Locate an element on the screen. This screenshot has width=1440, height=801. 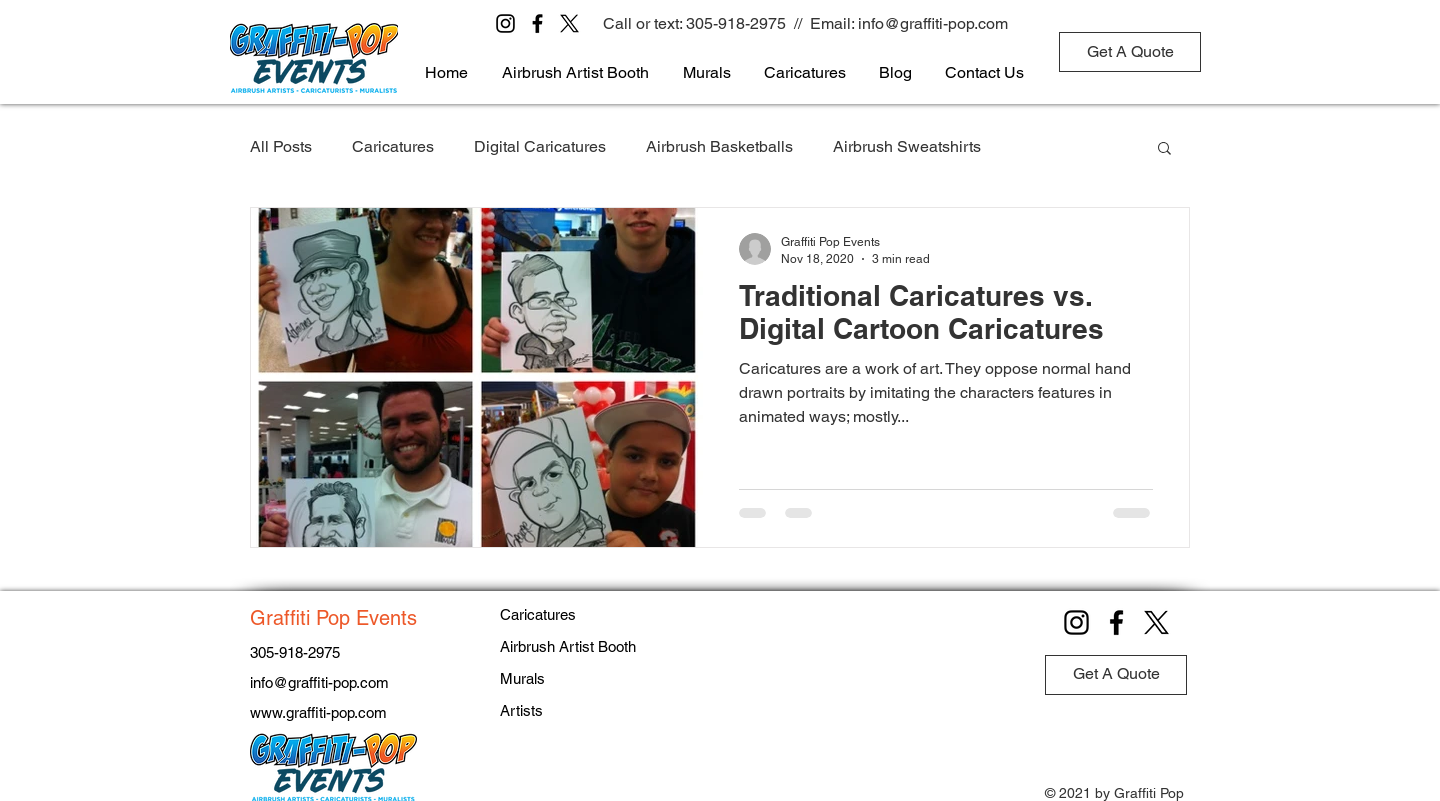
[Get A Quote] is located at coordinates (1130, 52).